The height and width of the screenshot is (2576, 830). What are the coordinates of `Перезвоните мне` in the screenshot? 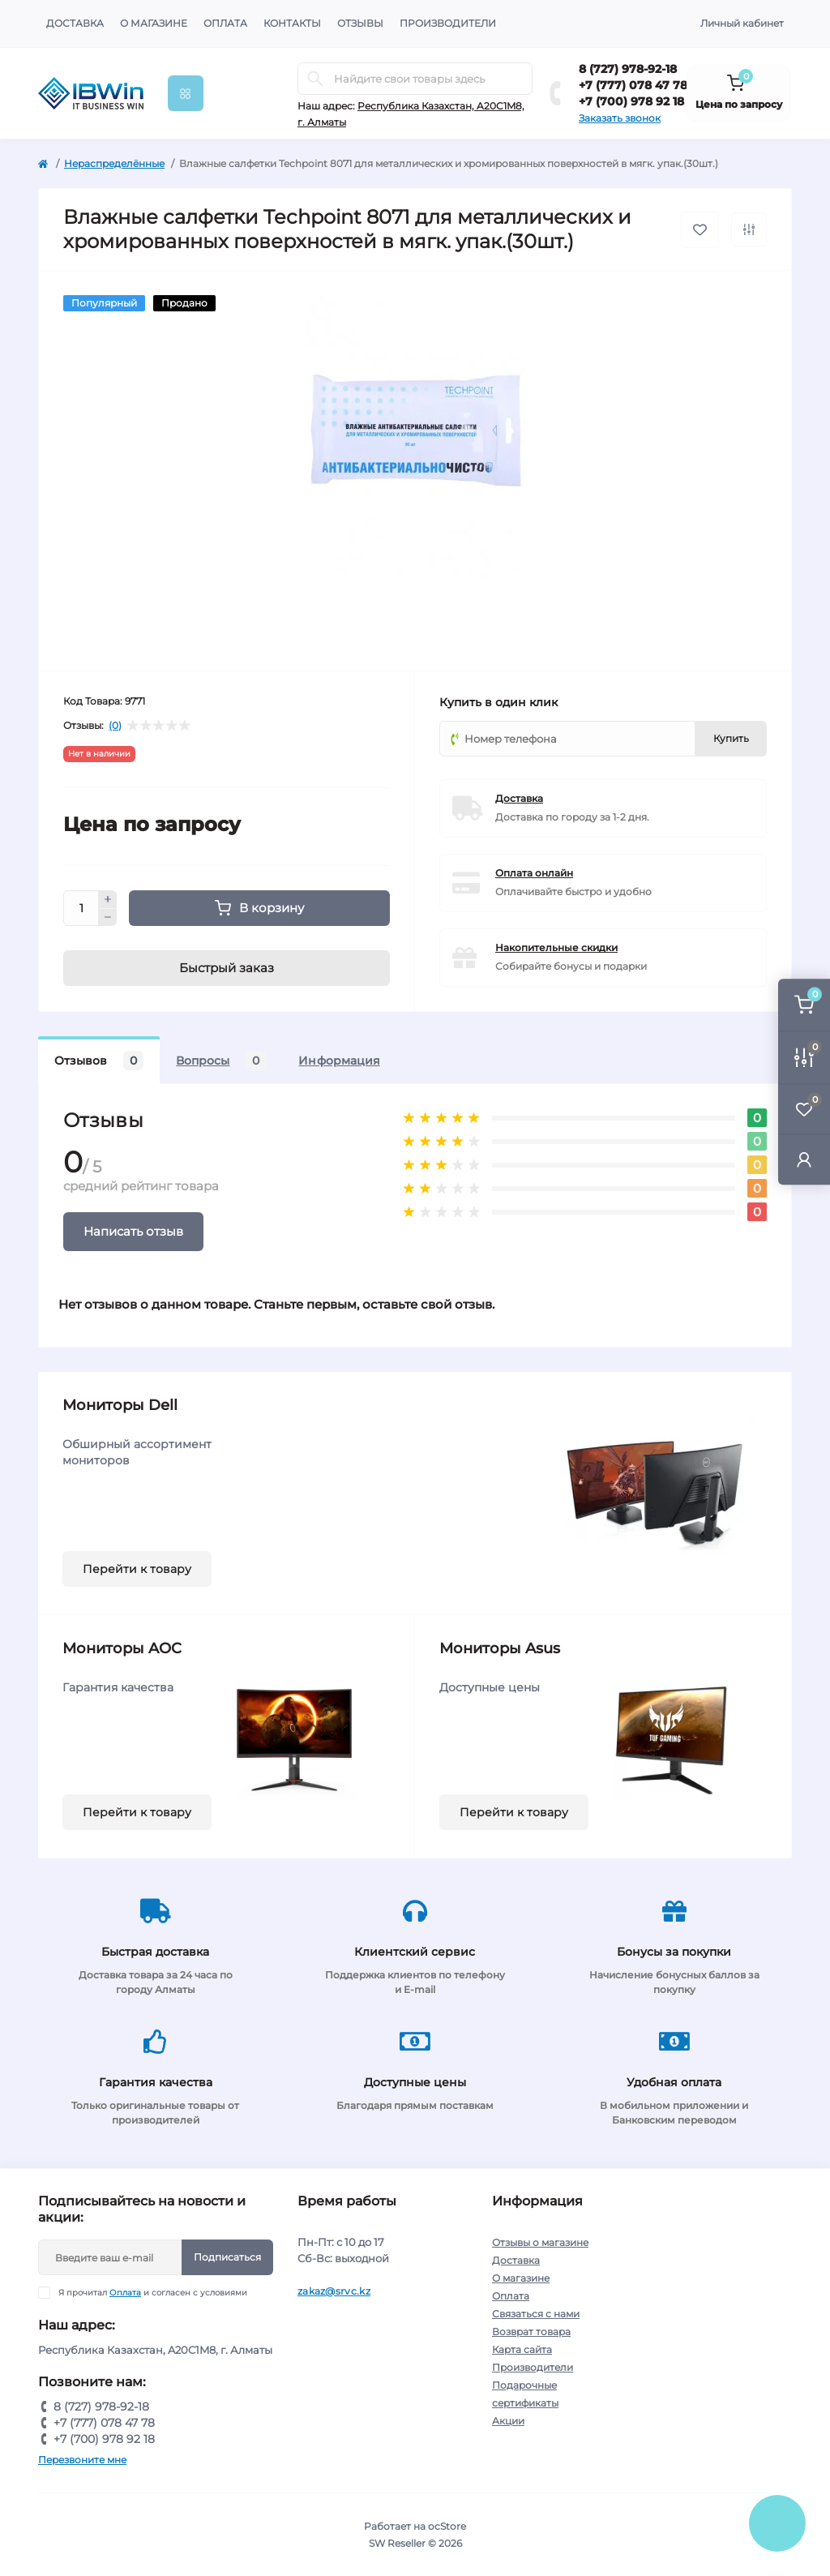 It's located at (82, 2460).